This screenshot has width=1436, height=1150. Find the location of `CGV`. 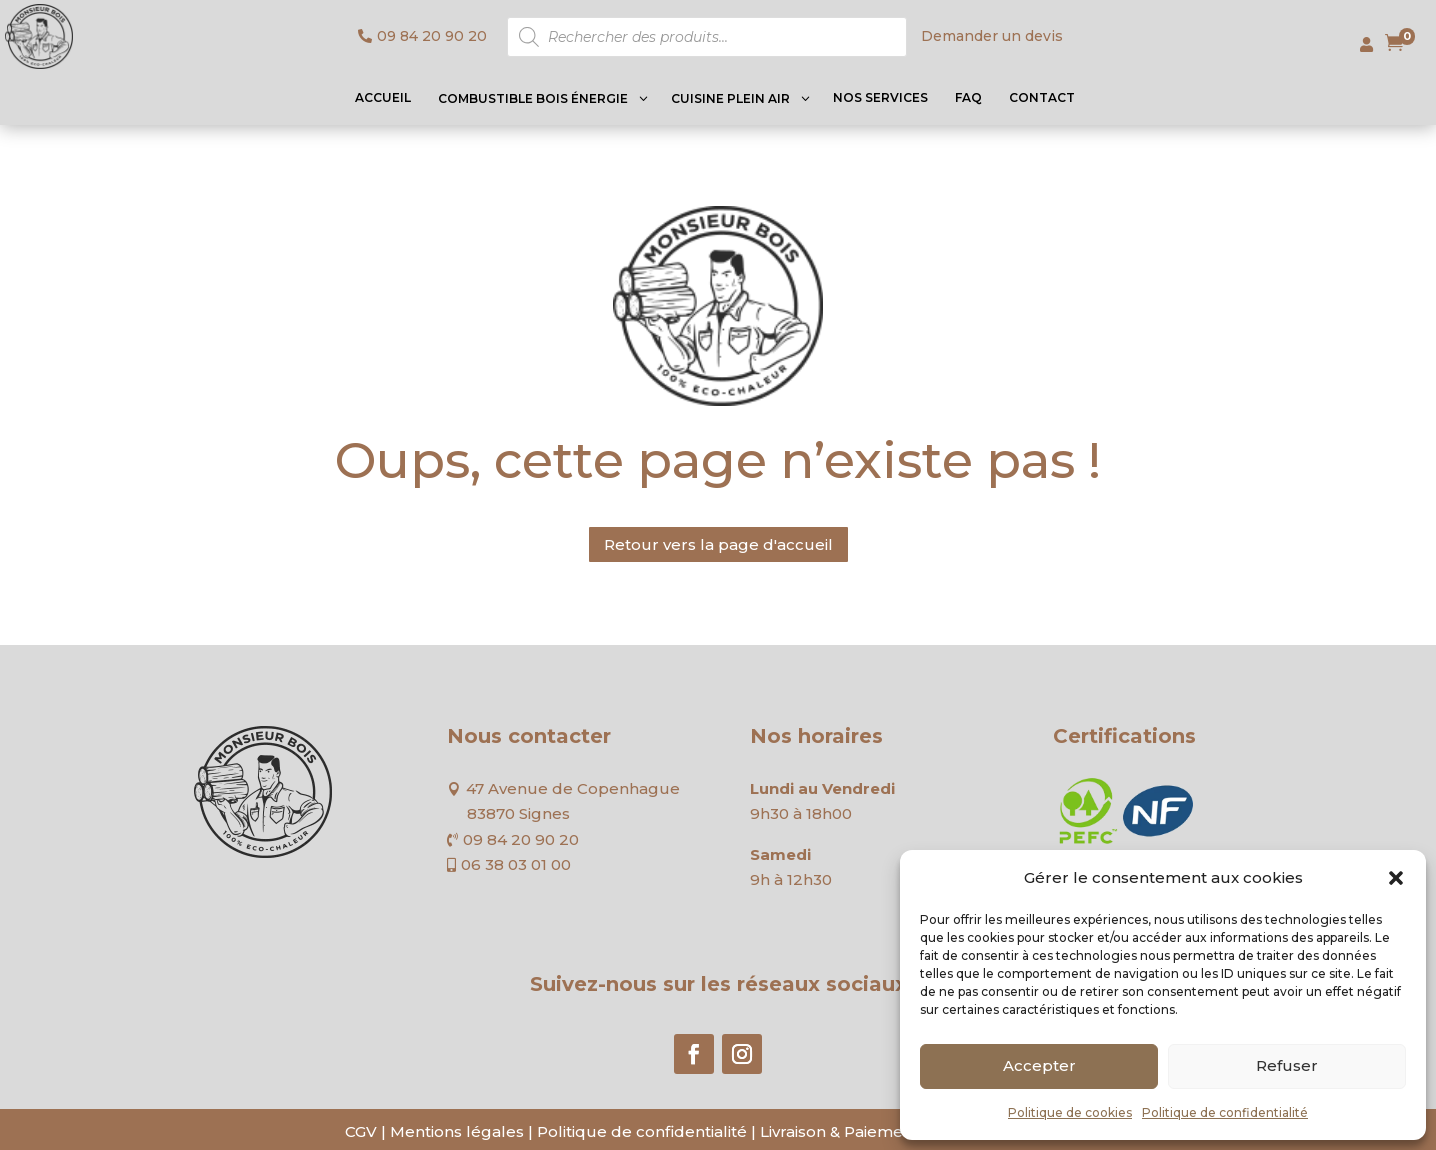

CGV is located at coordinates (361, 1131).